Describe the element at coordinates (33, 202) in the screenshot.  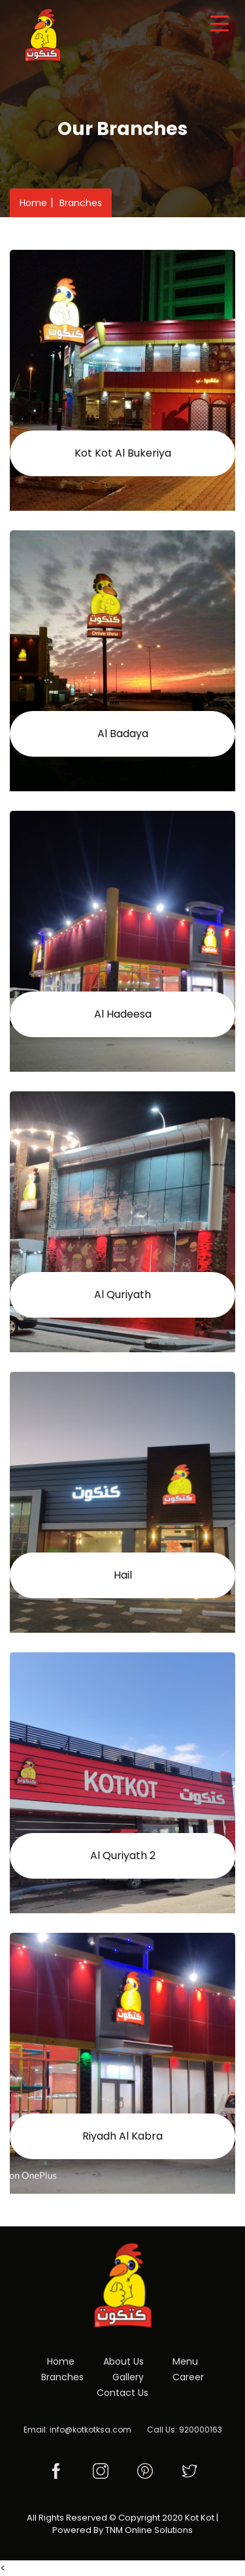
I see `Home` at that location.